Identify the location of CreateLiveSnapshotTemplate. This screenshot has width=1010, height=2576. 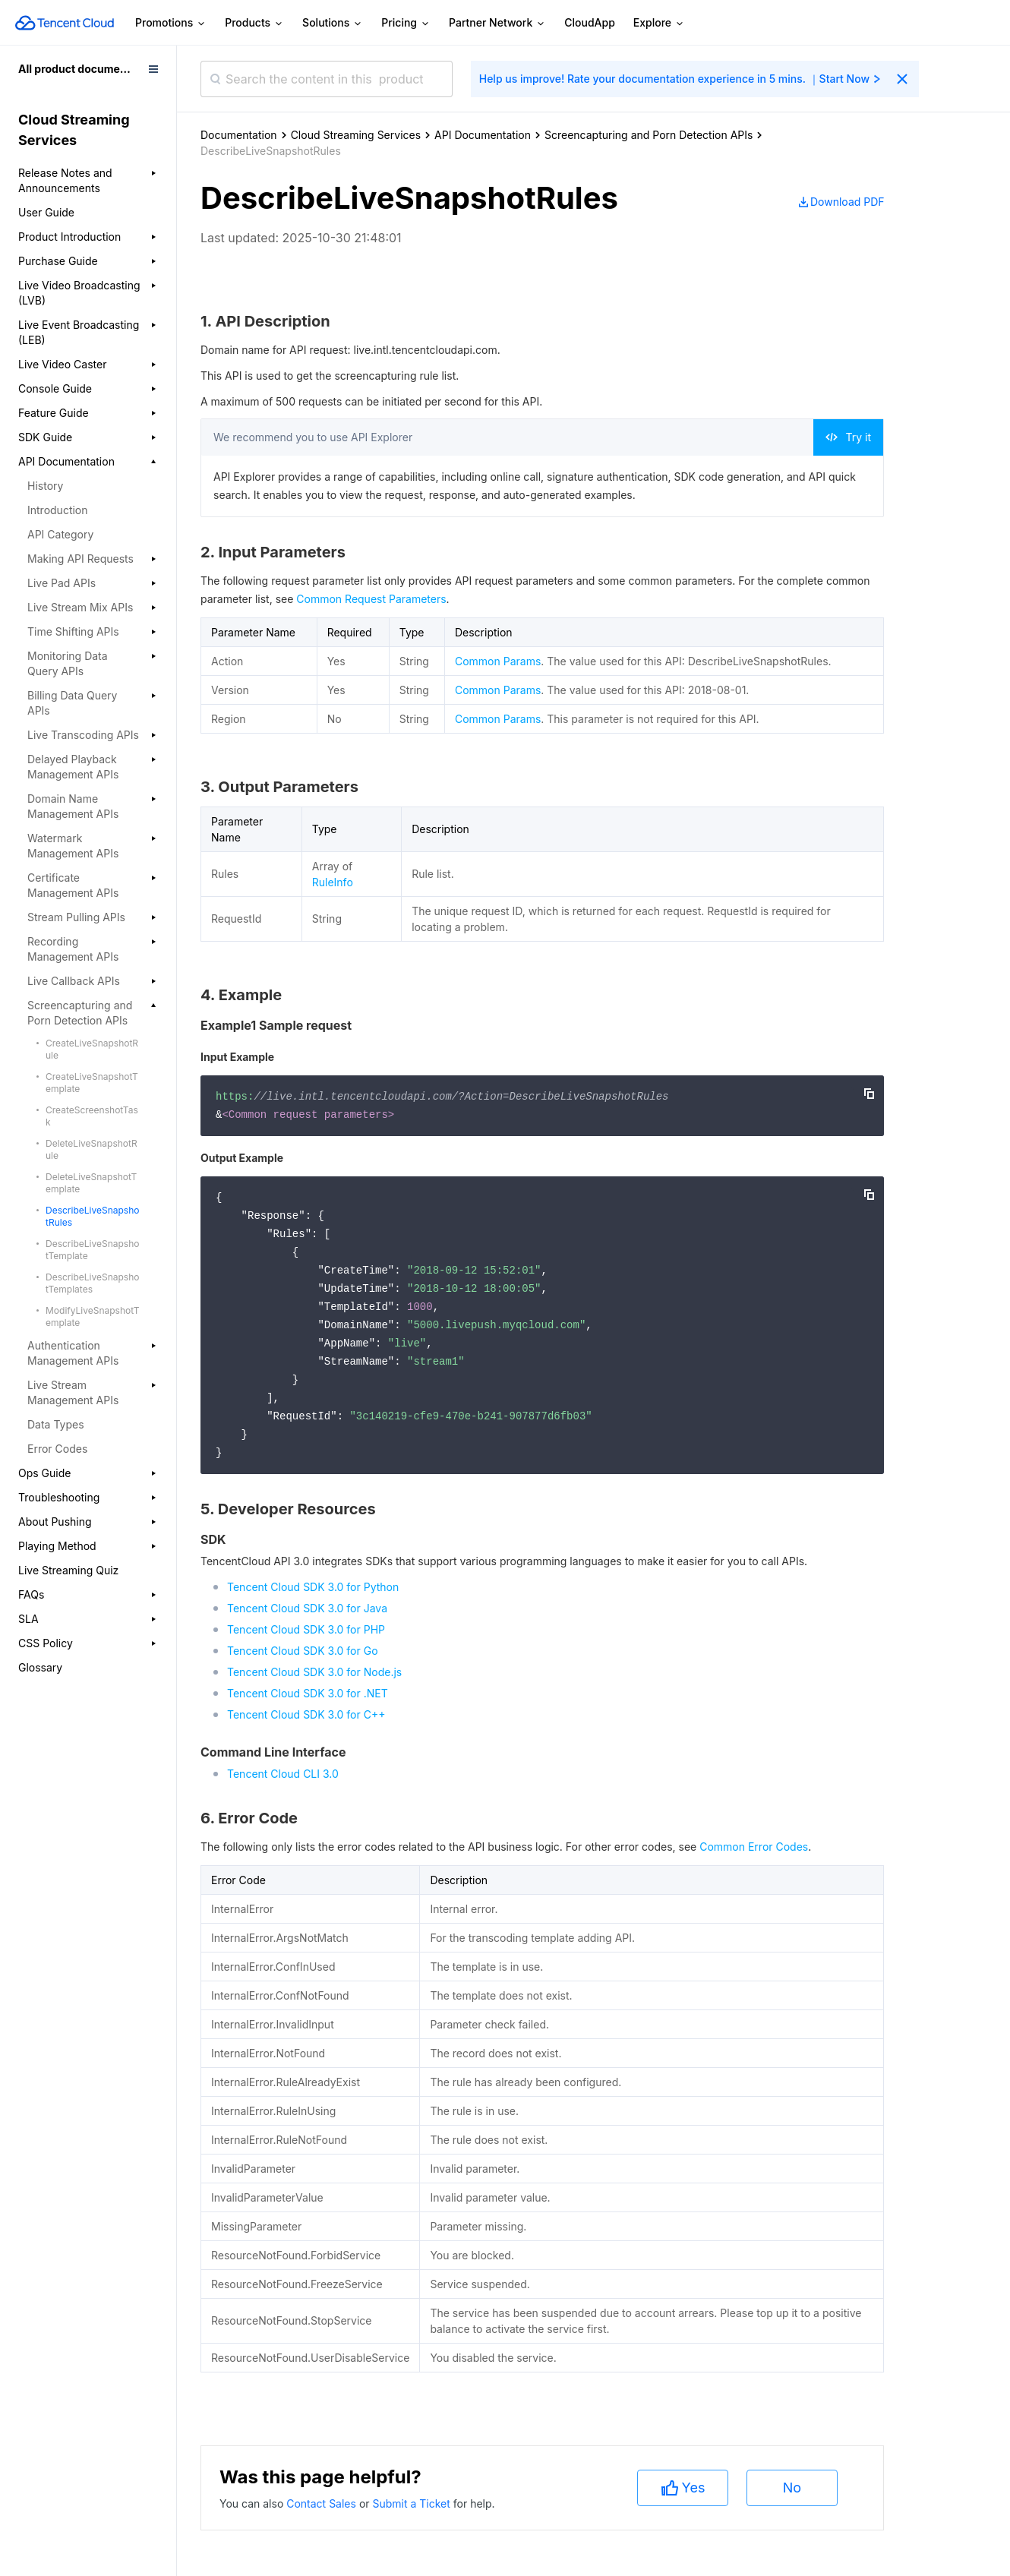
(92, 1082).